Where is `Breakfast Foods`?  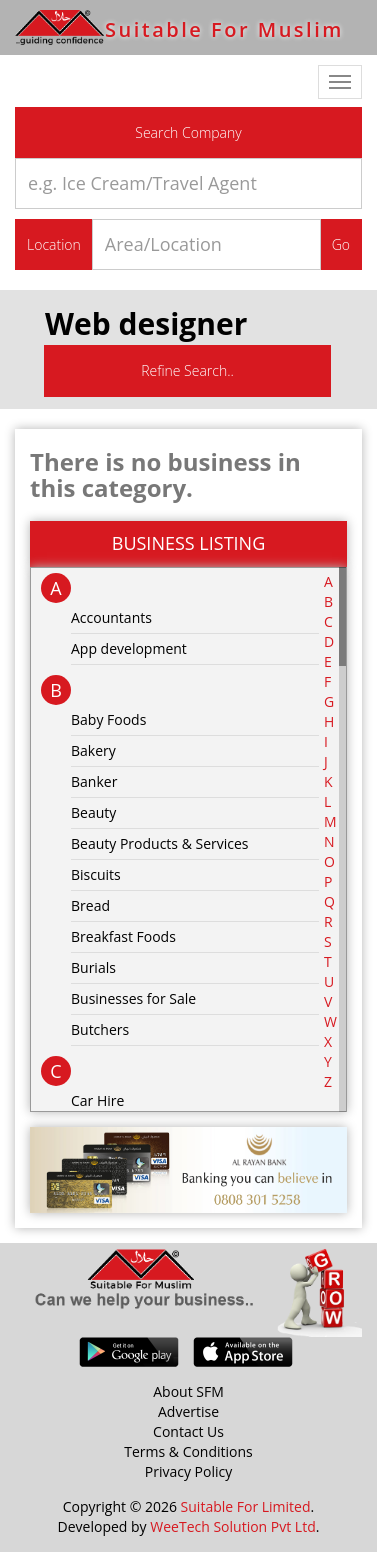
Breakfast Foods is located at coordinates (123, 936).